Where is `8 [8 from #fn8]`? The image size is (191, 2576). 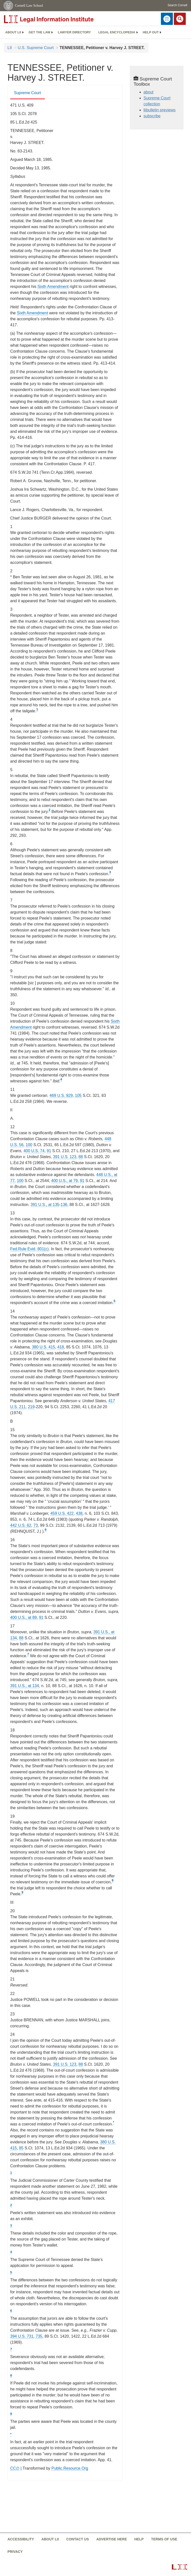 8 [8 from #fn8] is located at coordinates (112, 1880).